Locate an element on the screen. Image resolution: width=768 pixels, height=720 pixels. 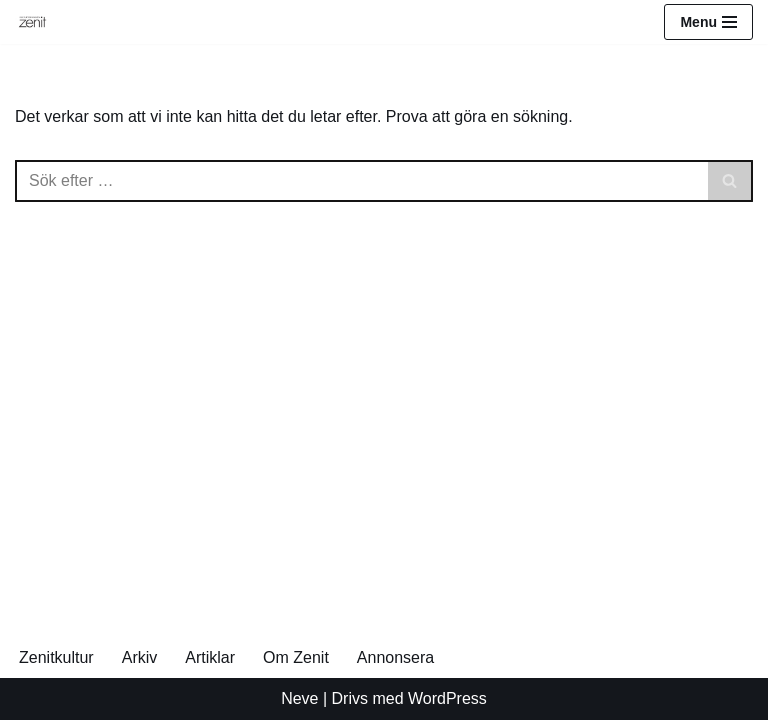
WordPress is located at coordinates (447, 698).